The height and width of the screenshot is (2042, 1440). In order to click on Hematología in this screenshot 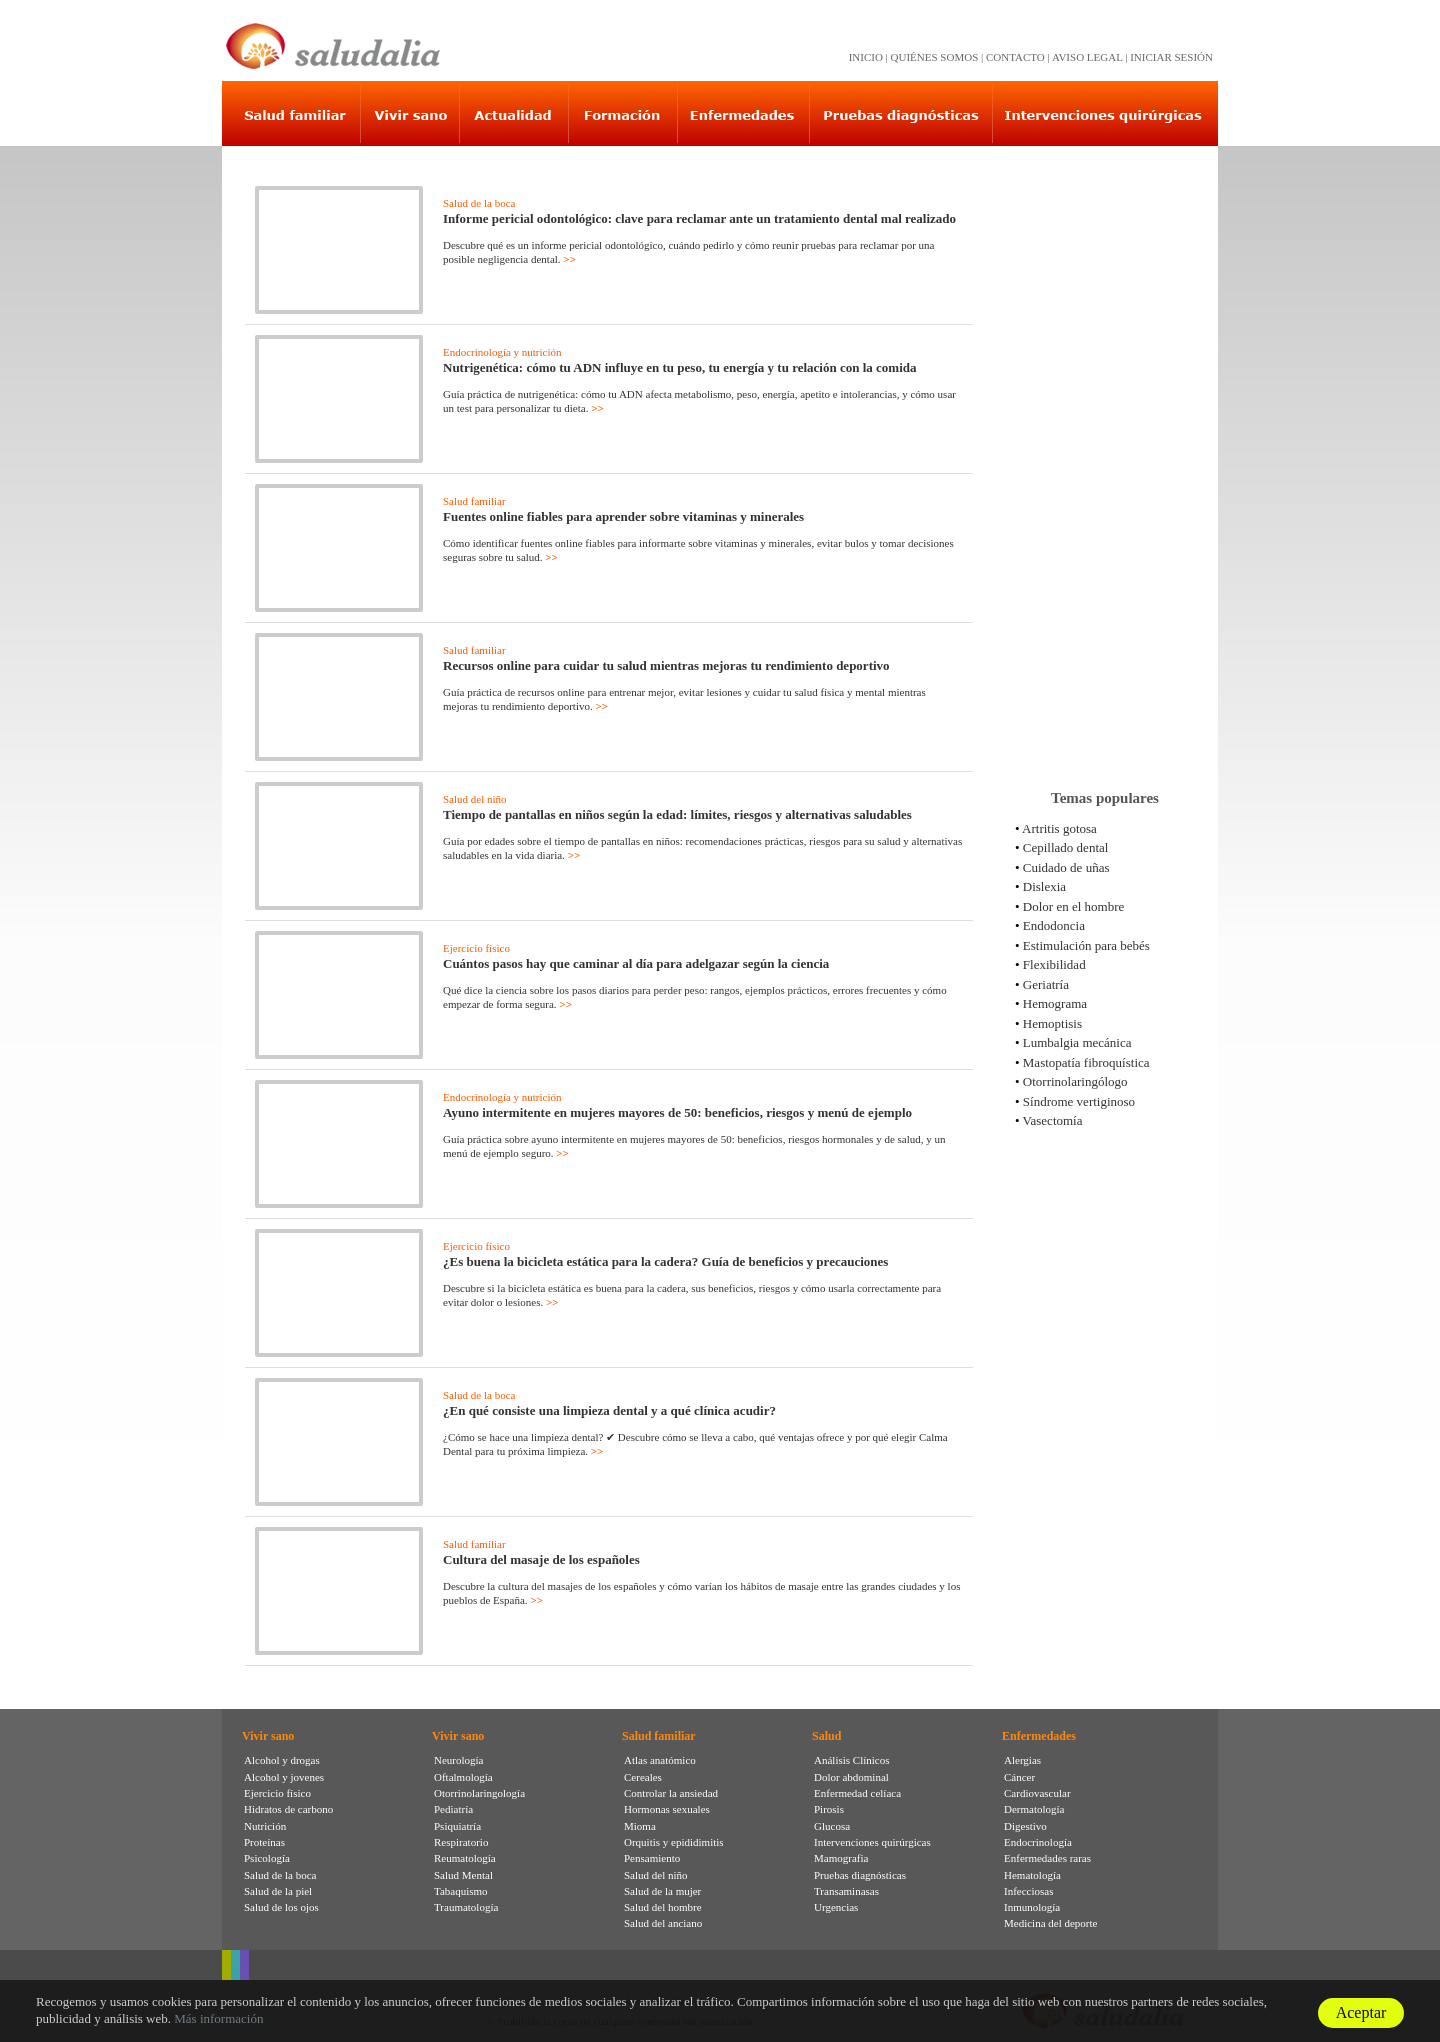, I will do `click(1032, 1875)`.